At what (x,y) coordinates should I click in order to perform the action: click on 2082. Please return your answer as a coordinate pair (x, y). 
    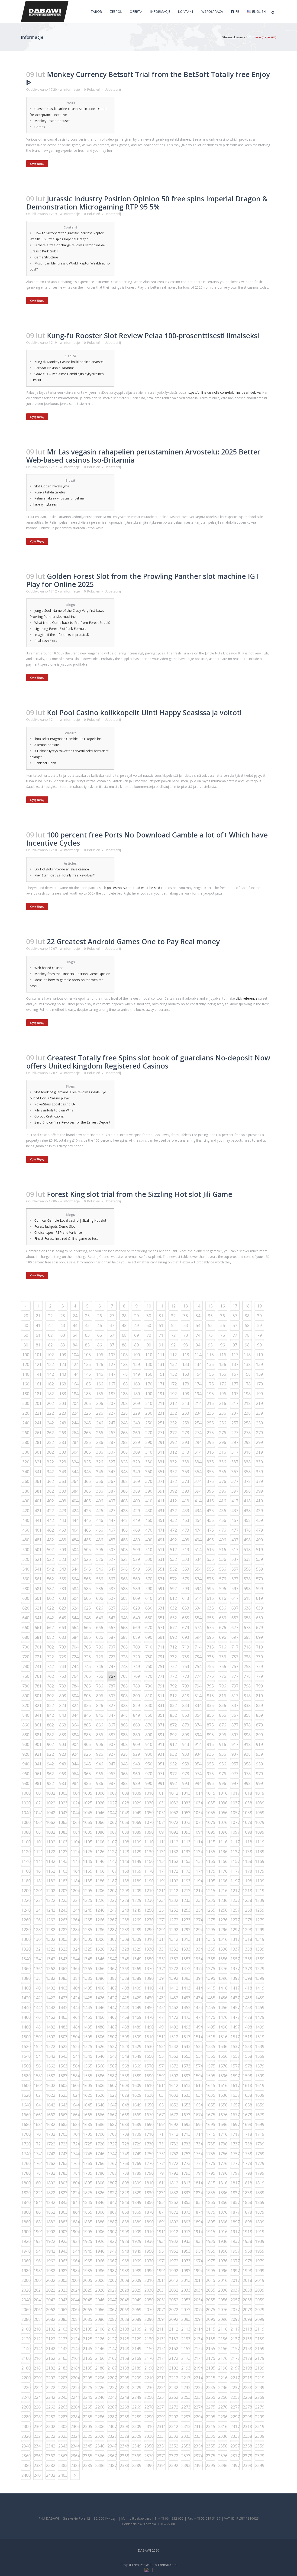
    Looking at the image, I should click on (50, 2319).